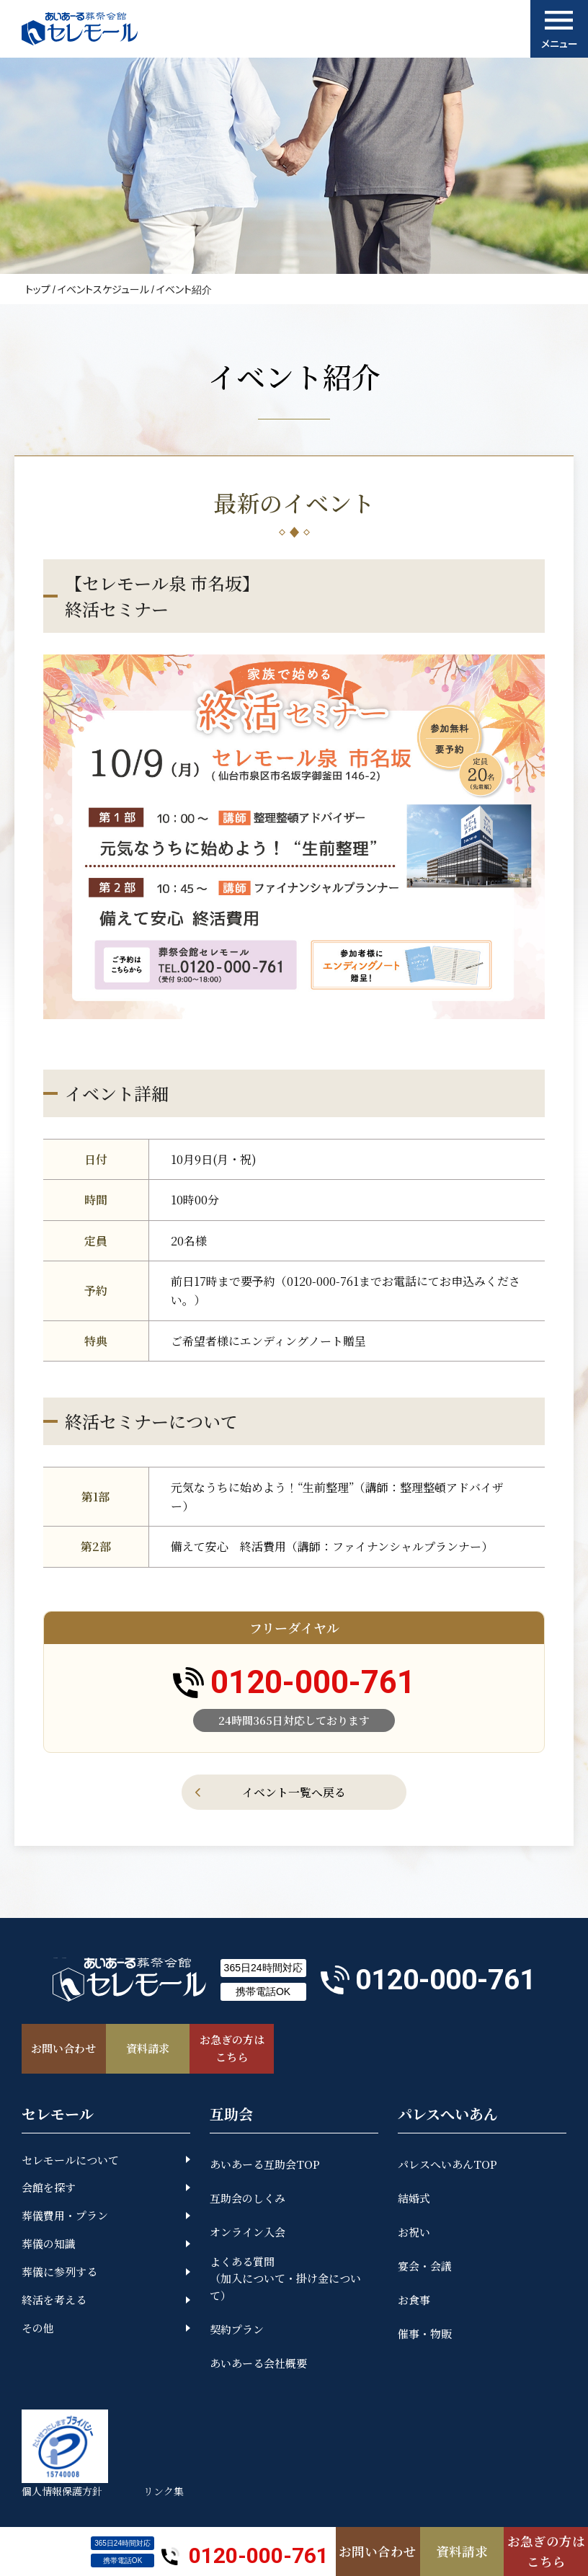 The width and height of the screenshot is (588, 2576). I want to click on 宴会・会議, so click(425, 2267).